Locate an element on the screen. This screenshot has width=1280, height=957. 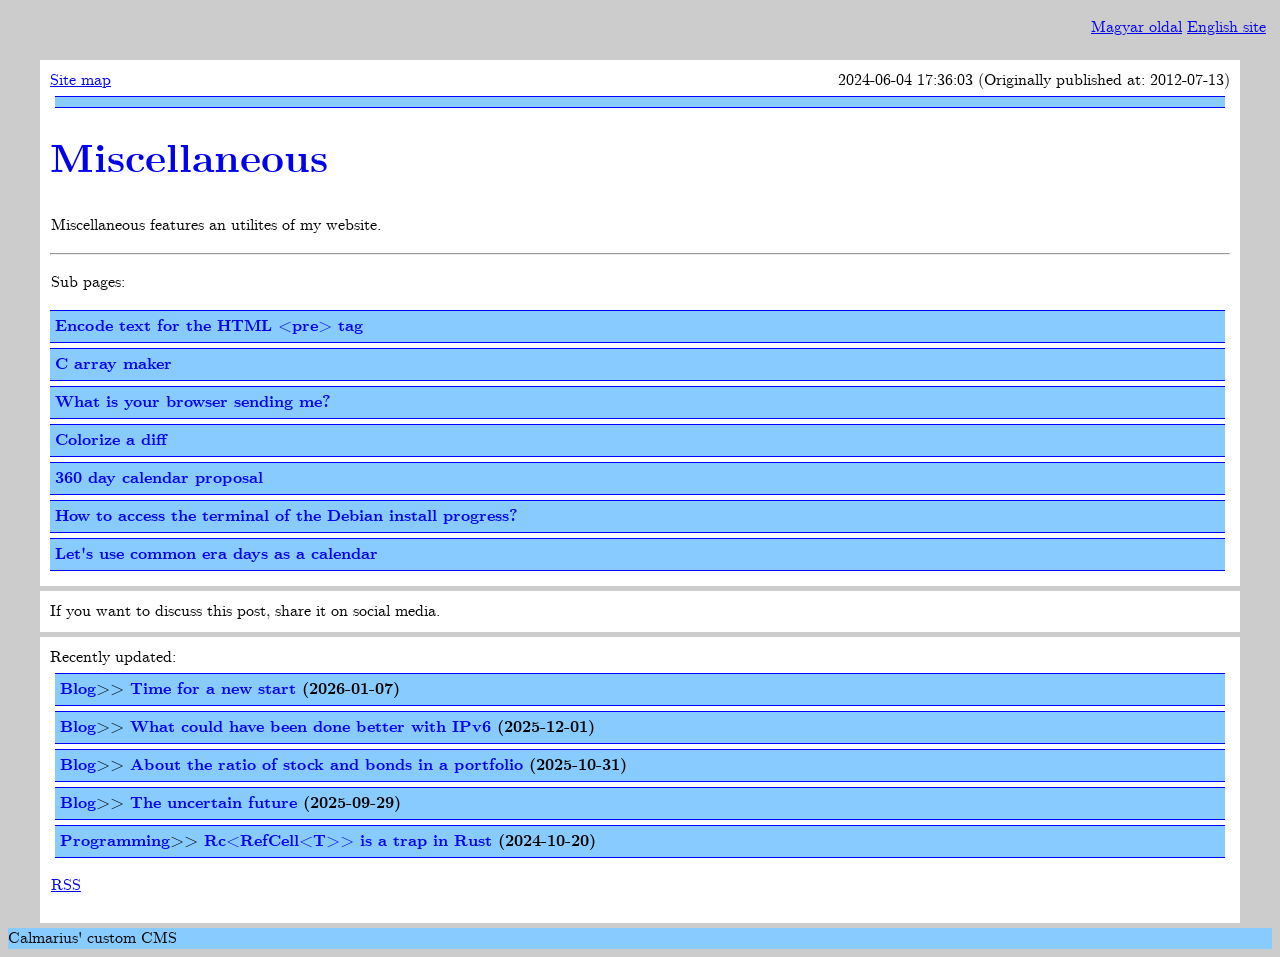
C array maker is located at coordinates (113, 364).